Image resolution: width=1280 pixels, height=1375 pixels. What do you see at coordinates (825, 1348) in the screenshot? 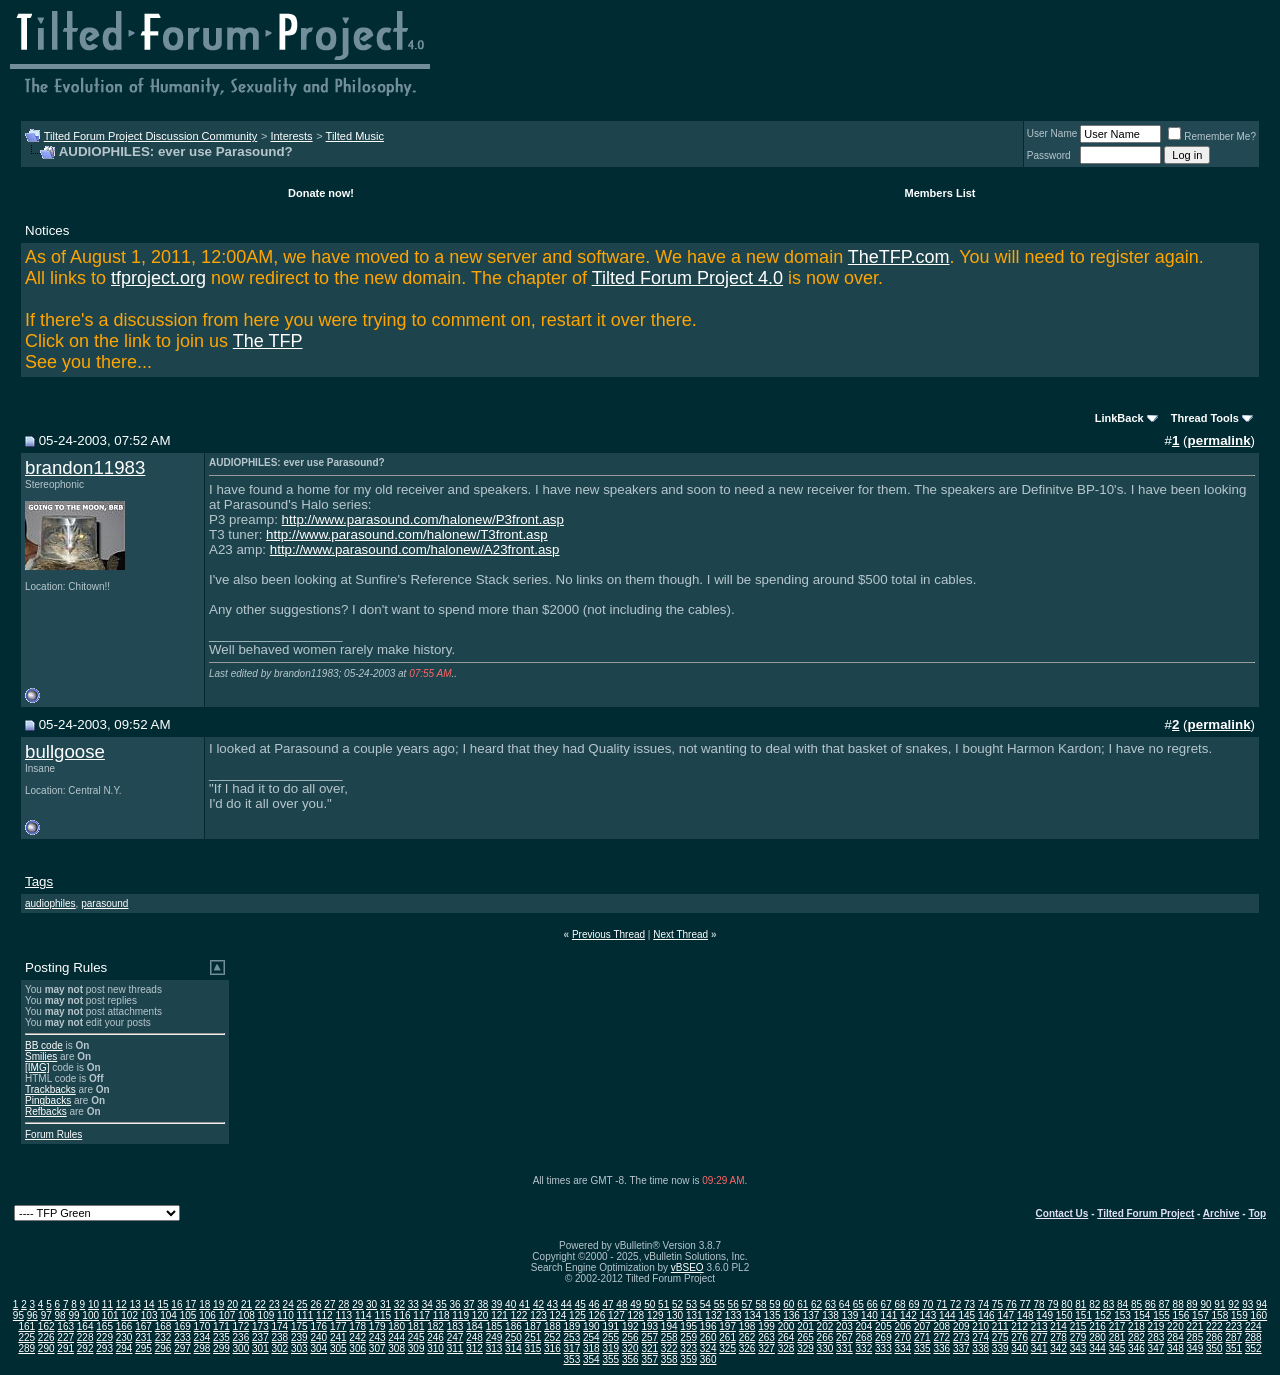
I see `330` at bounding box center [825, 1348].